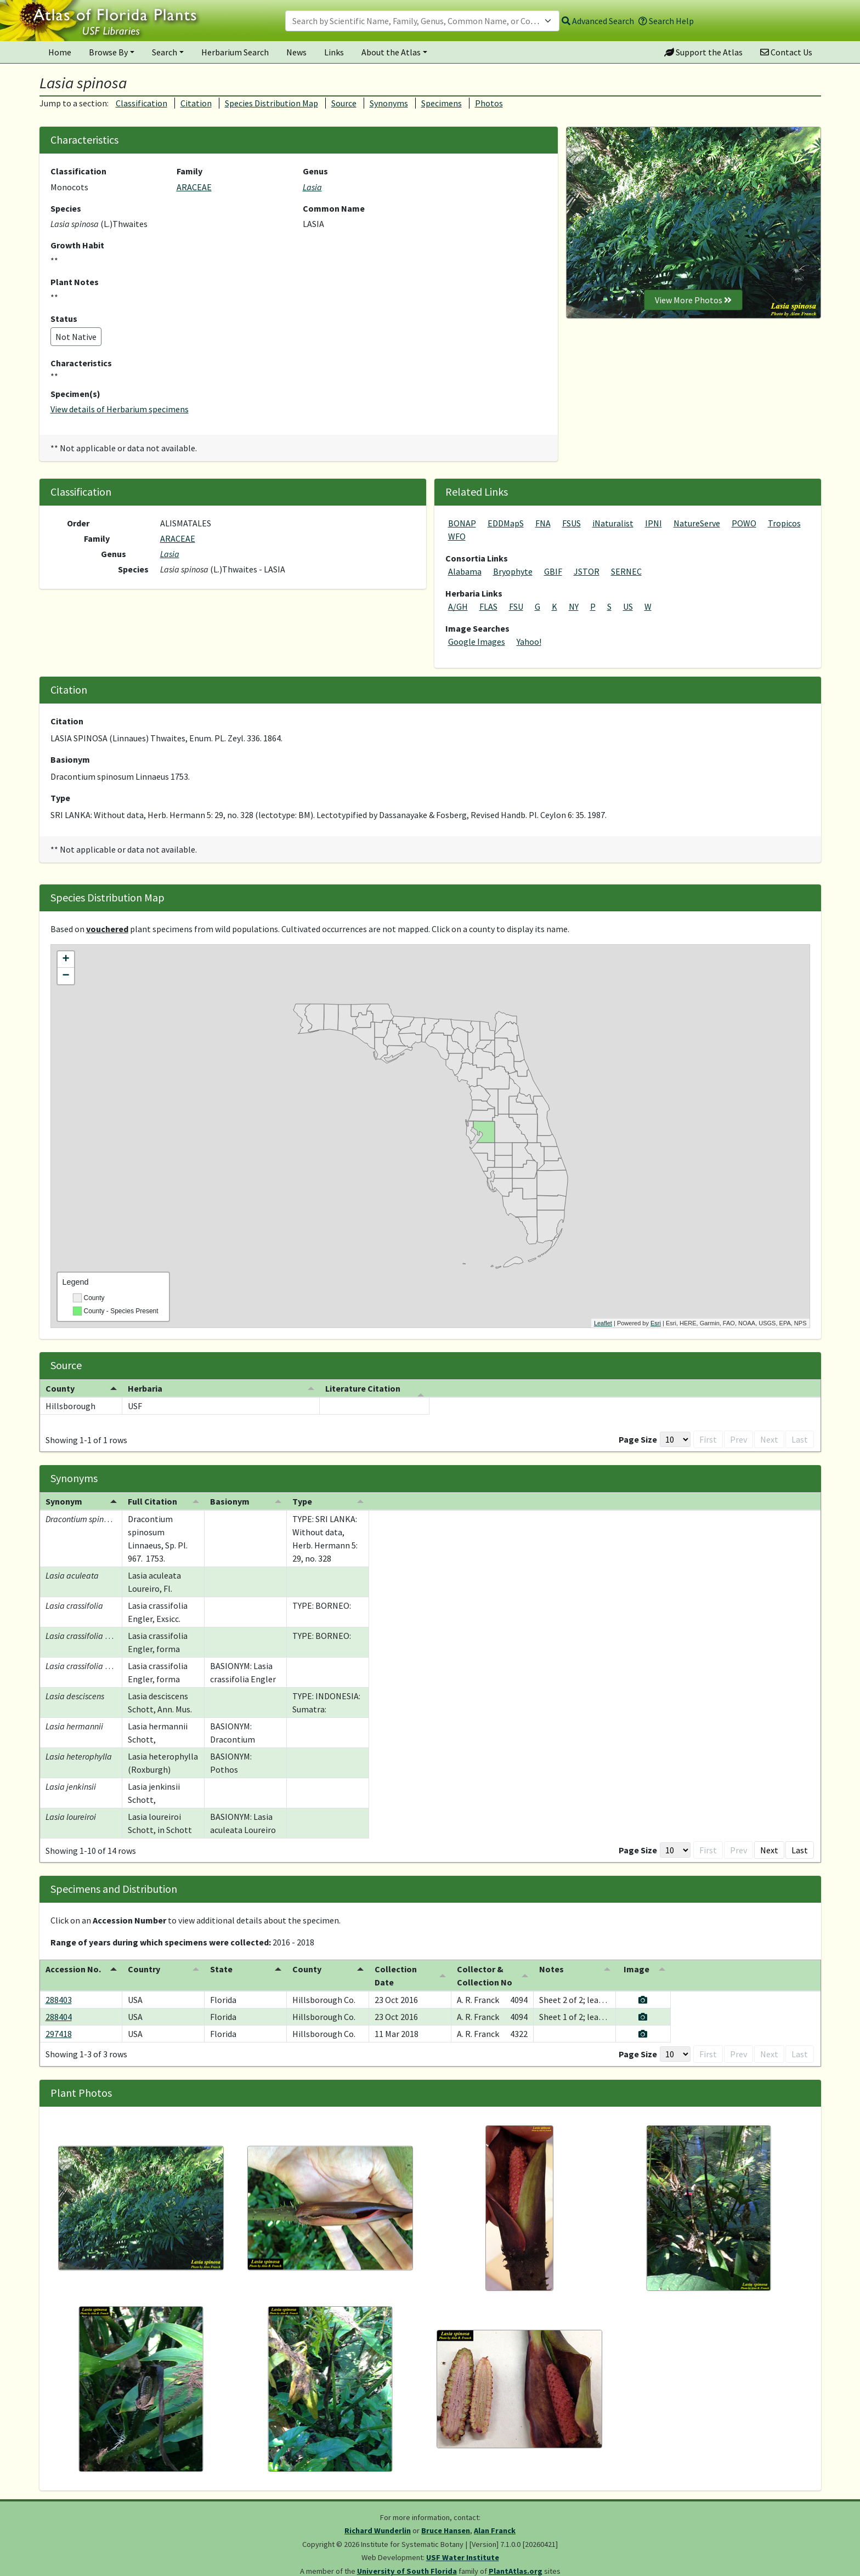  What do you see at coordinates (422, 20) in the screenshot?
I see `[combobox]` at bounding box center [422, 20].